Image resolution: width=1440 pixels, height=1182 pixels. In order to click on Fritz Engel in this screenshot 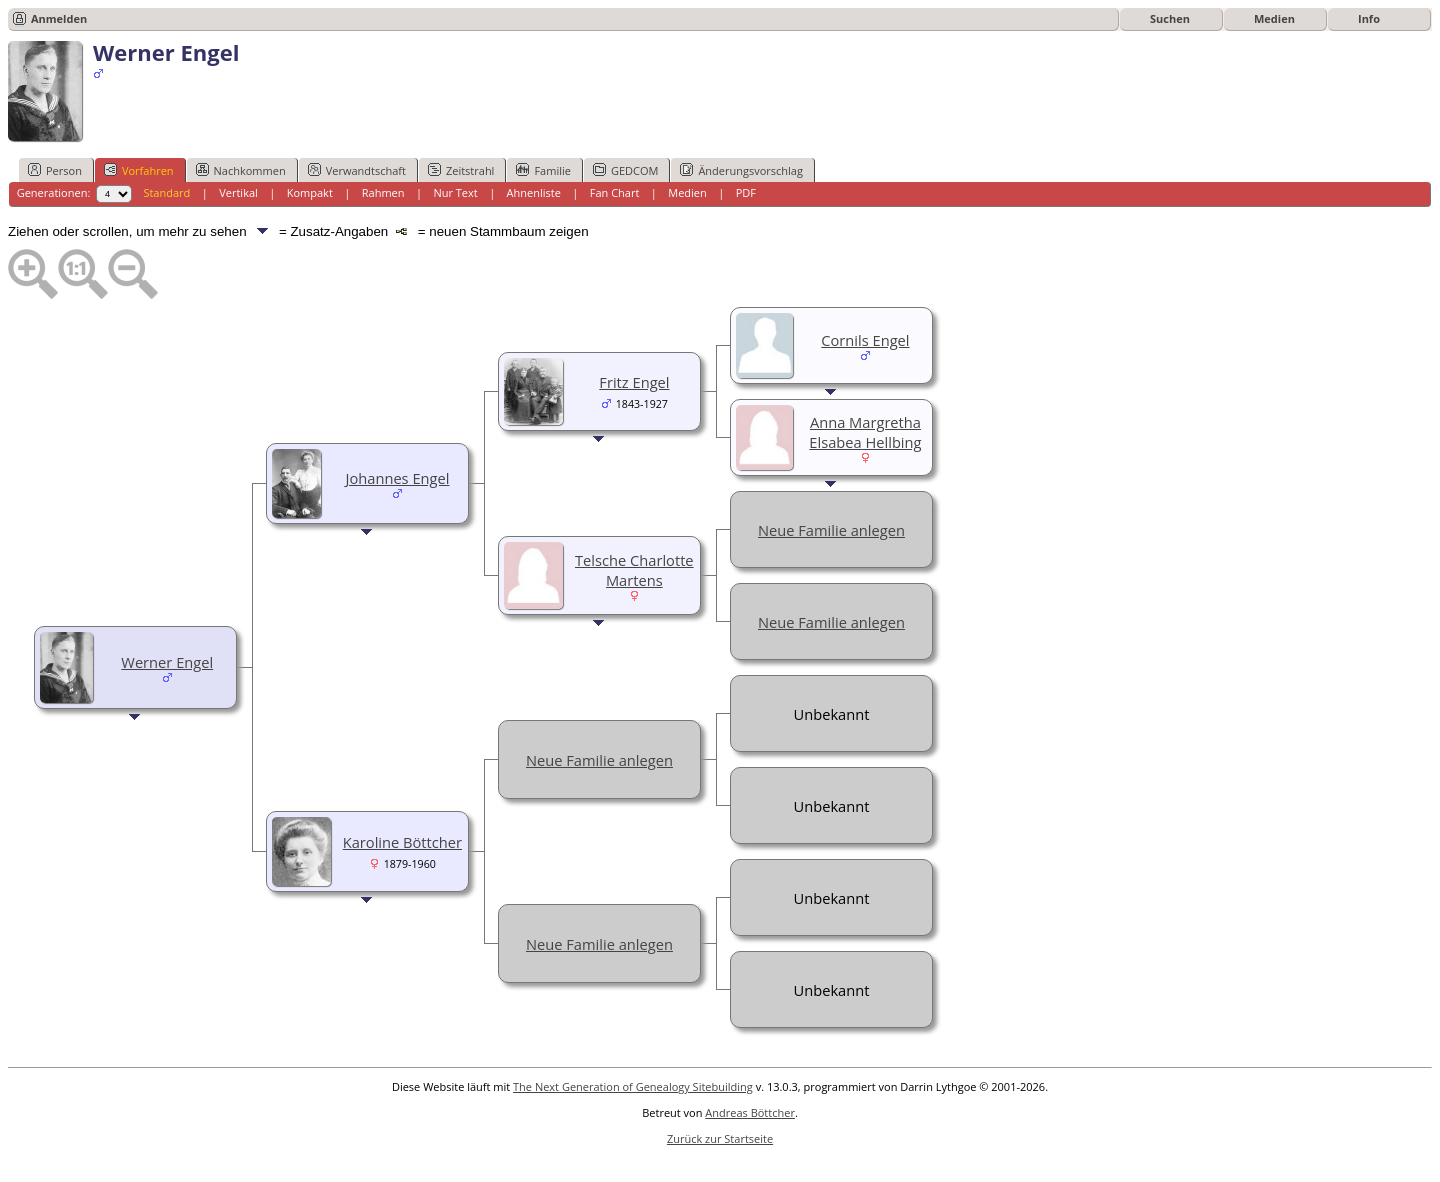, I will do `click(634, 382)`.